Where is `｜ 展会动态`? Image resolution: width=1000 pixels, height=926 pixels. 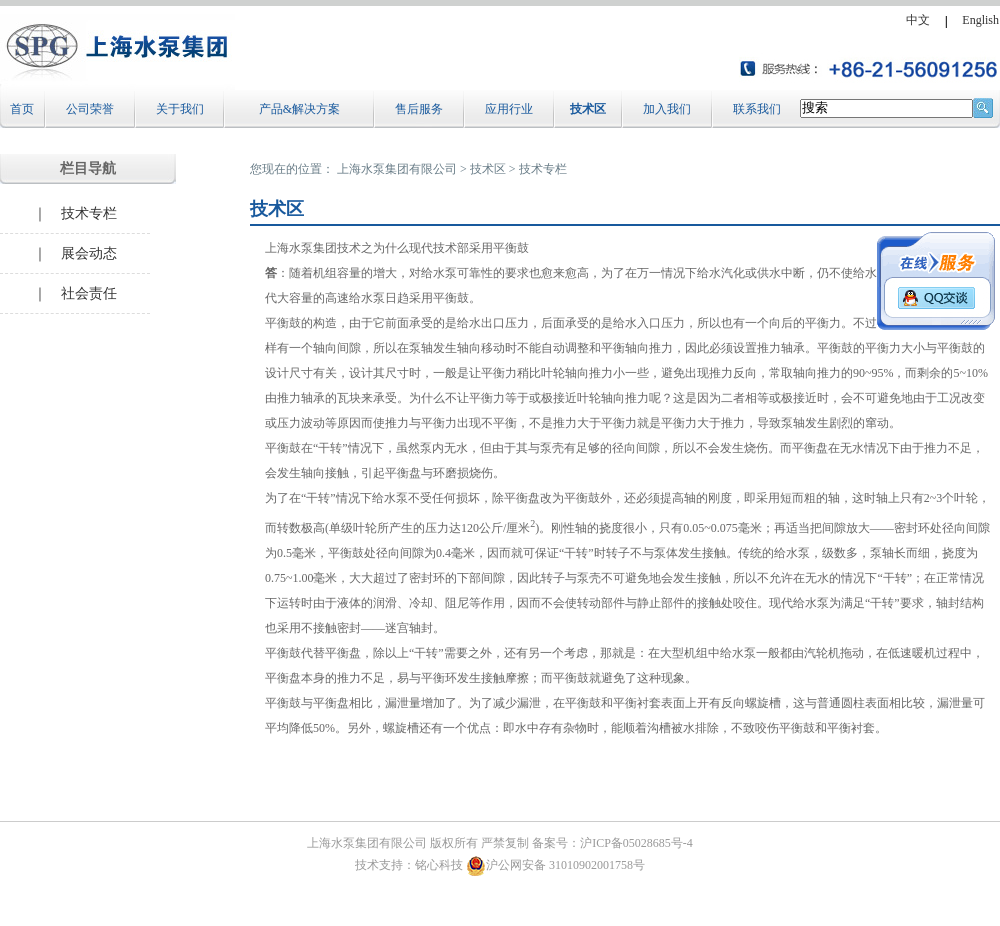 ｜ 展会动态 is located at coordinates (75, 253).